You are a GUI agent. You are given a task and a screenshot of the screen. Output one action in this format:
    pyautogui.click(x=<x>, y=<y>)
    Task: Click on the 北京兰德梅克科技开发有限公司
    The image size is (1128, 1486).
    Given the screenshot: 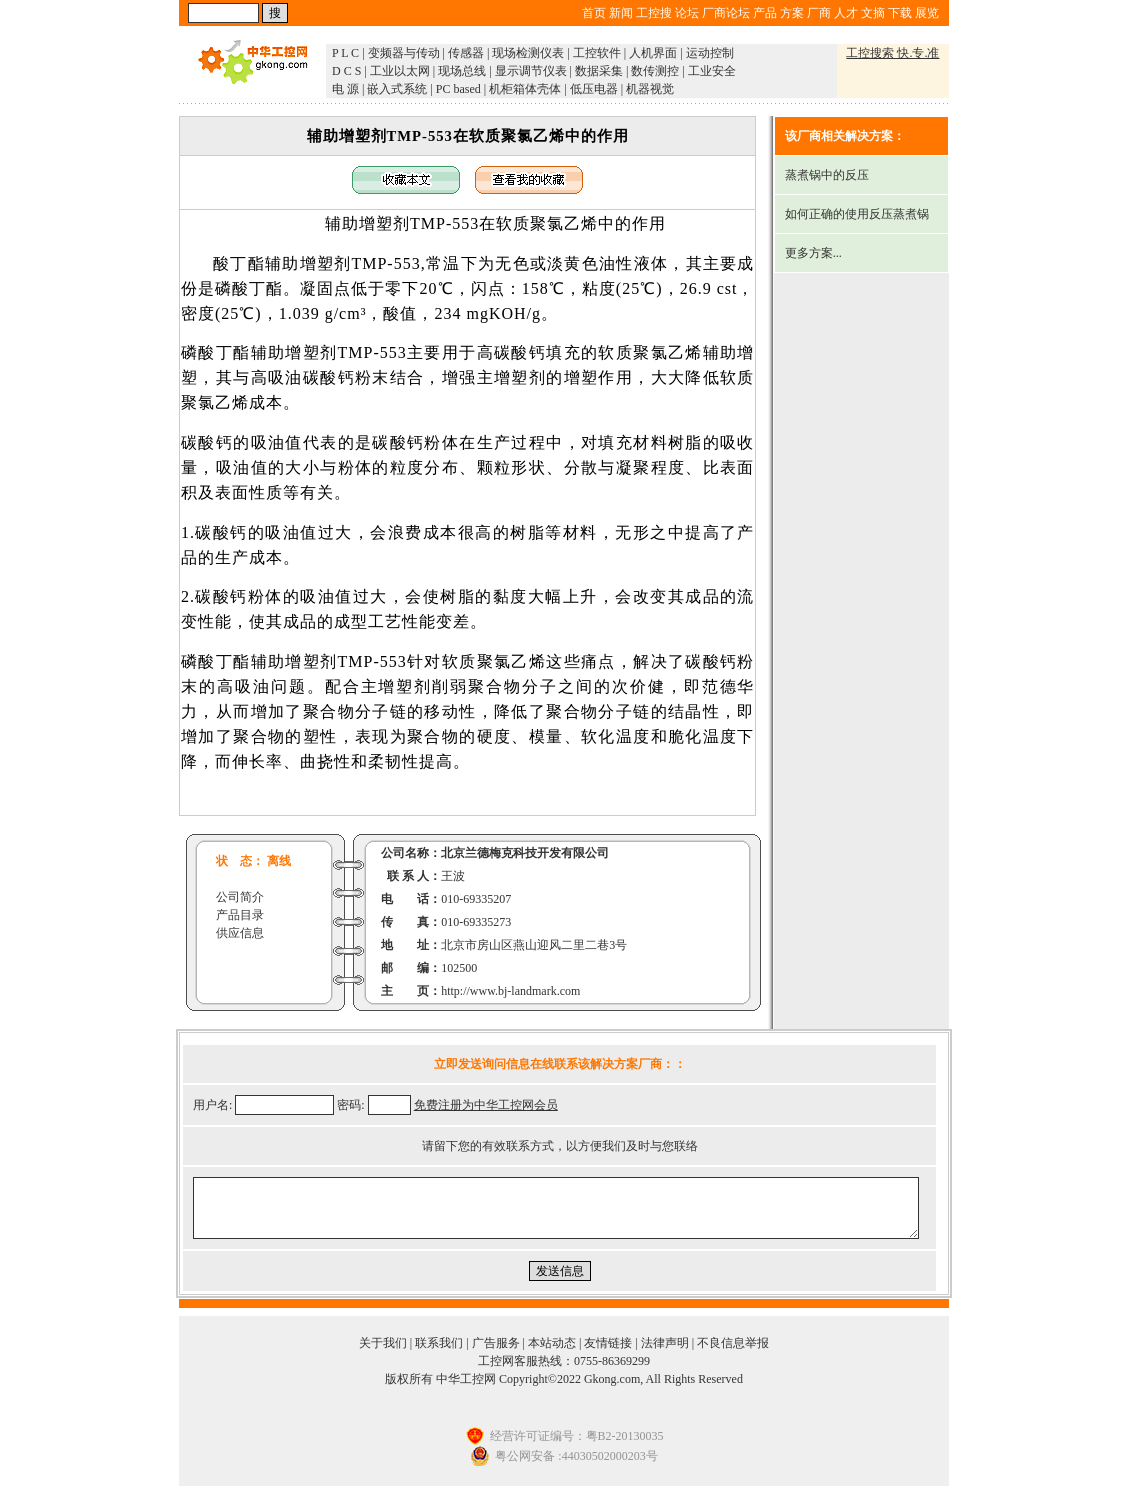 What is the action you would take?
    pyautogui.click(x=525, y=853)
    